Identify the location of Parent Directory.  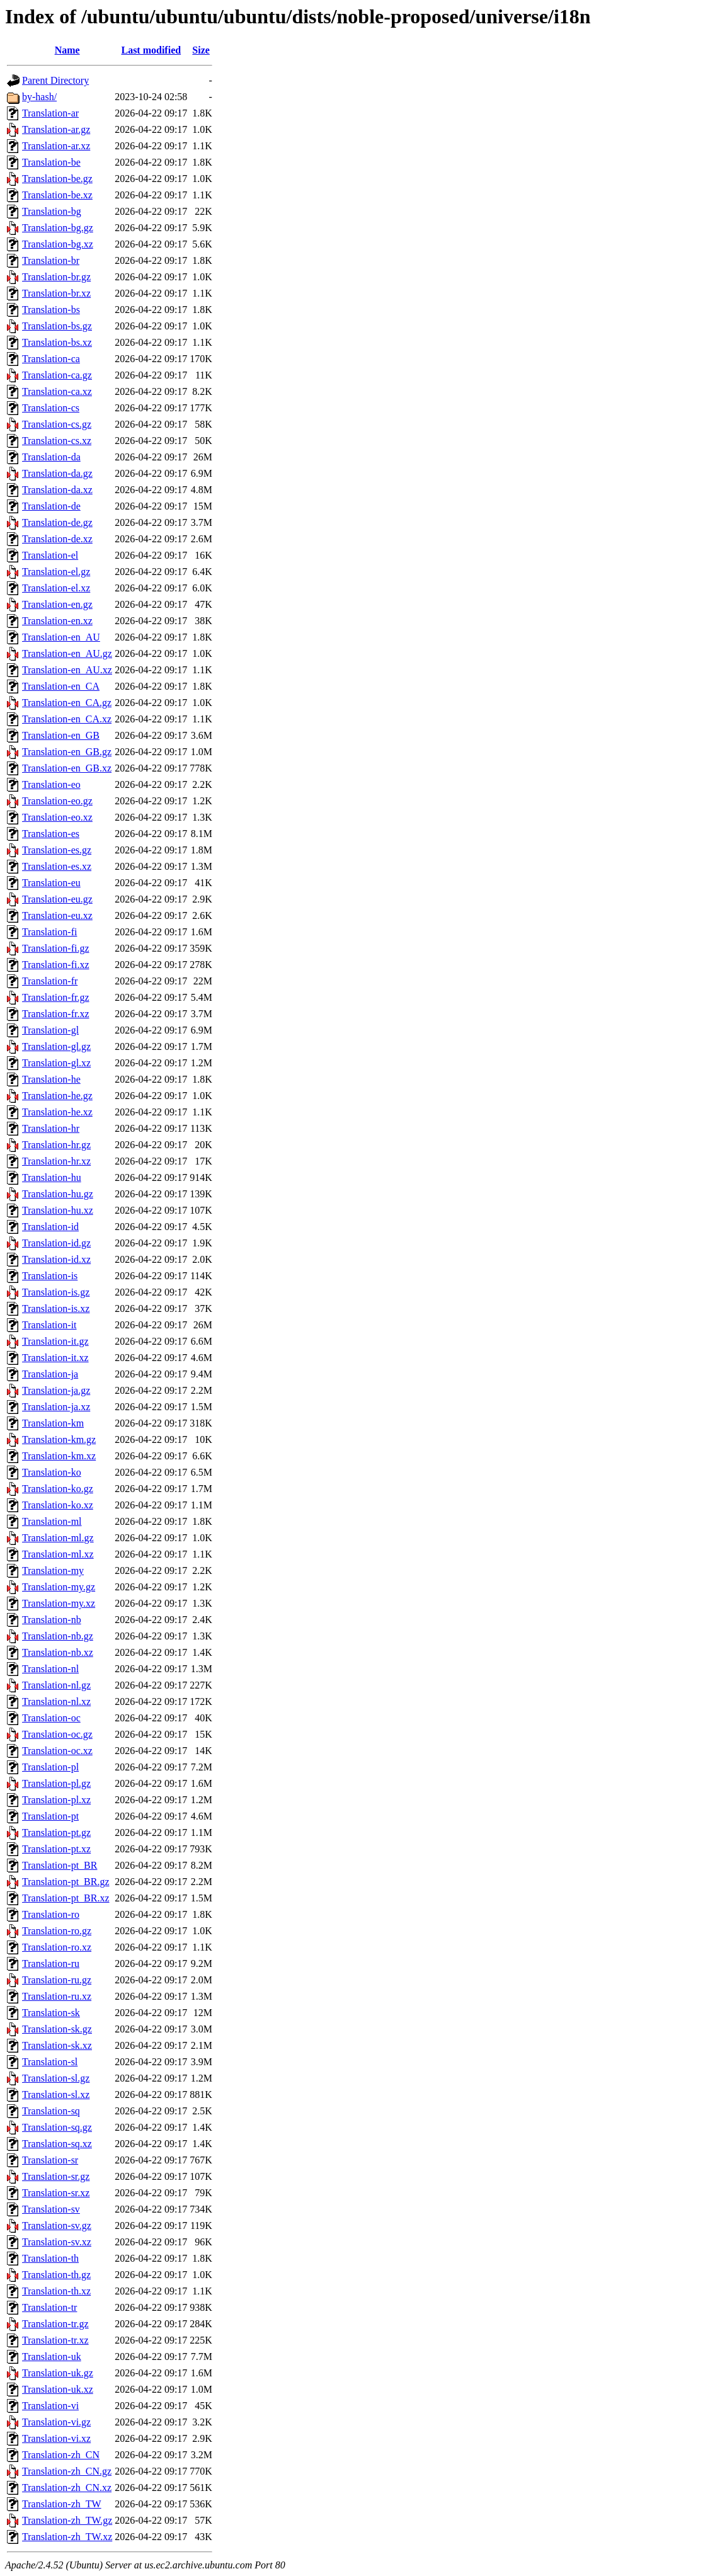
(55, 80).